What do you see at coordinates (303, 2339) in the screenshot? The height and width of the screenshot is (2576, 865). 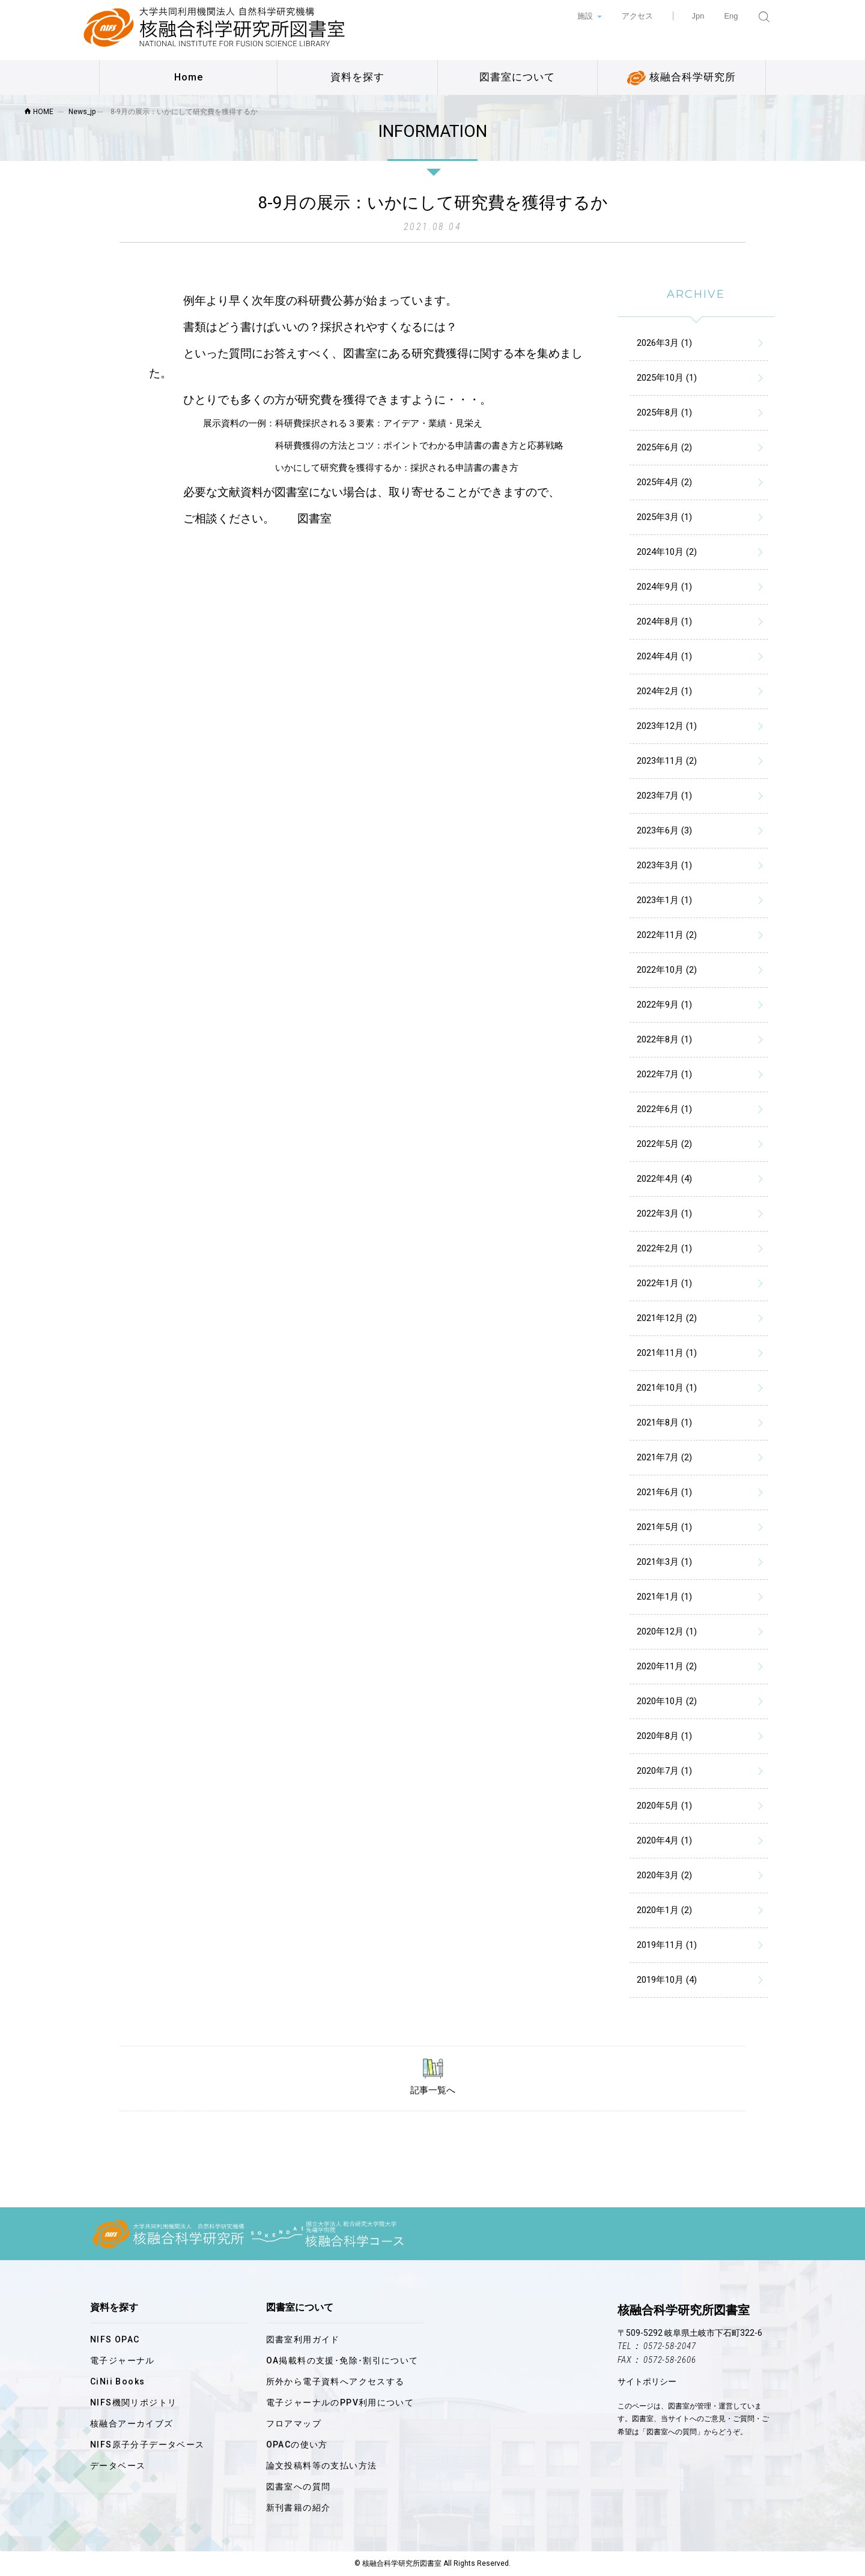 I see `図書室利用ガイド` at bounding box center [303, 2339].